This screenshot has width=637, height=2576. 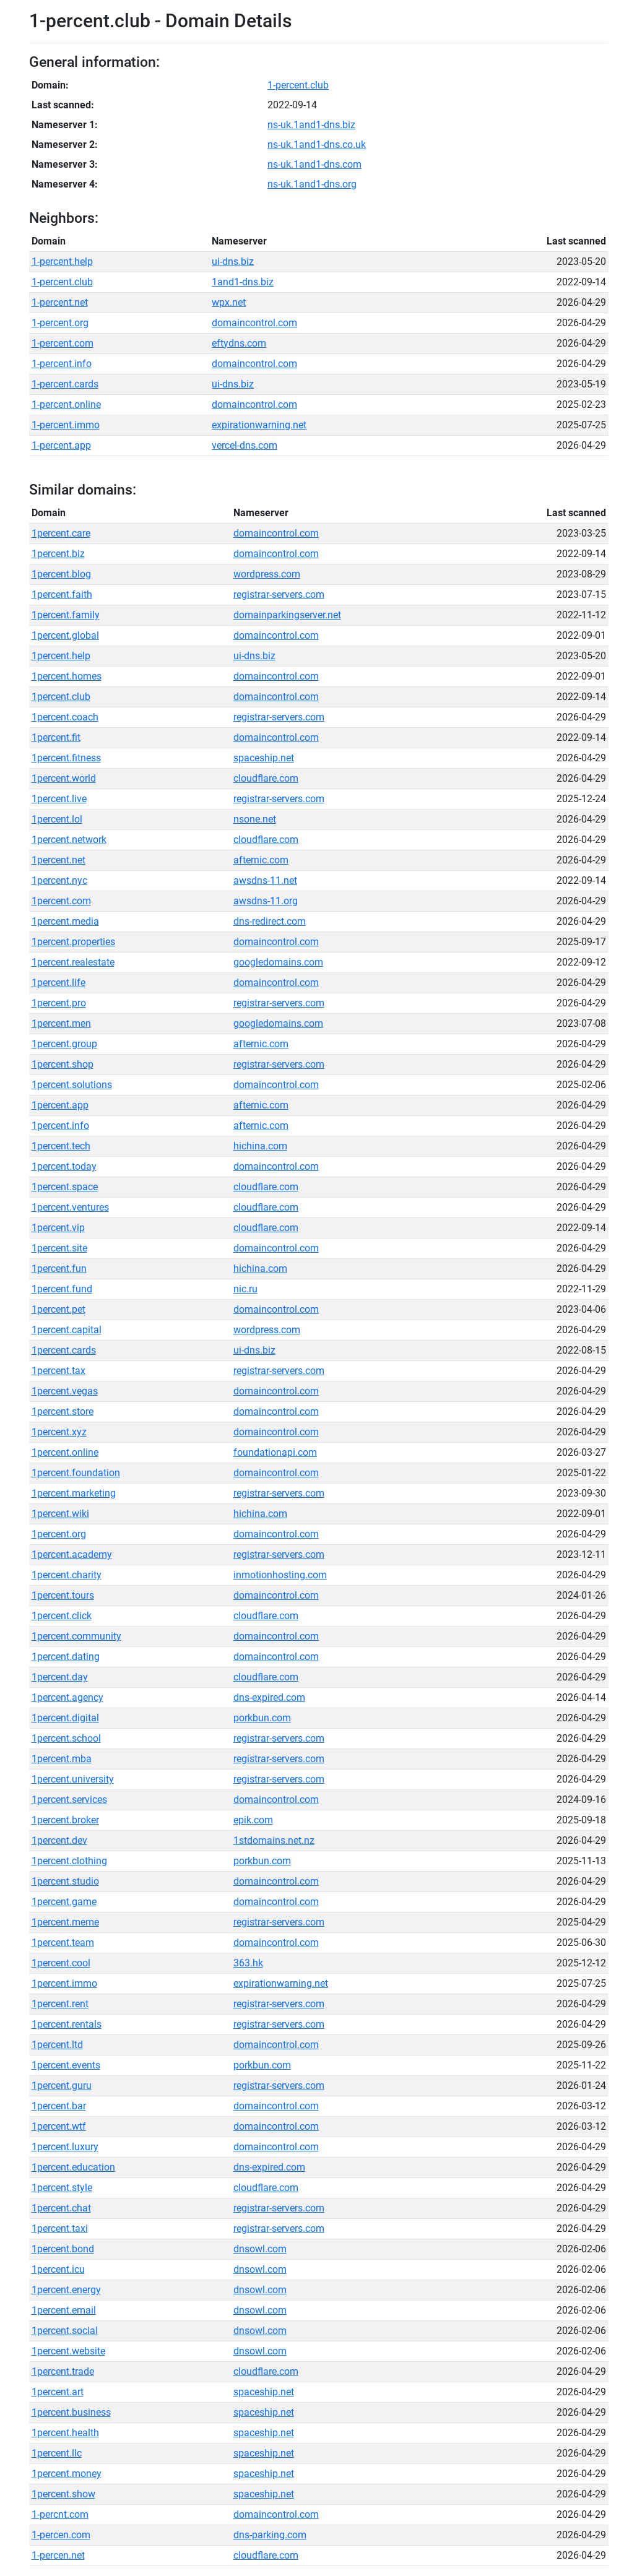 What do you see at coordinates (58, 1309) in the screenshot?
I see `1percent.pet` at bounding box center [58, 1309].